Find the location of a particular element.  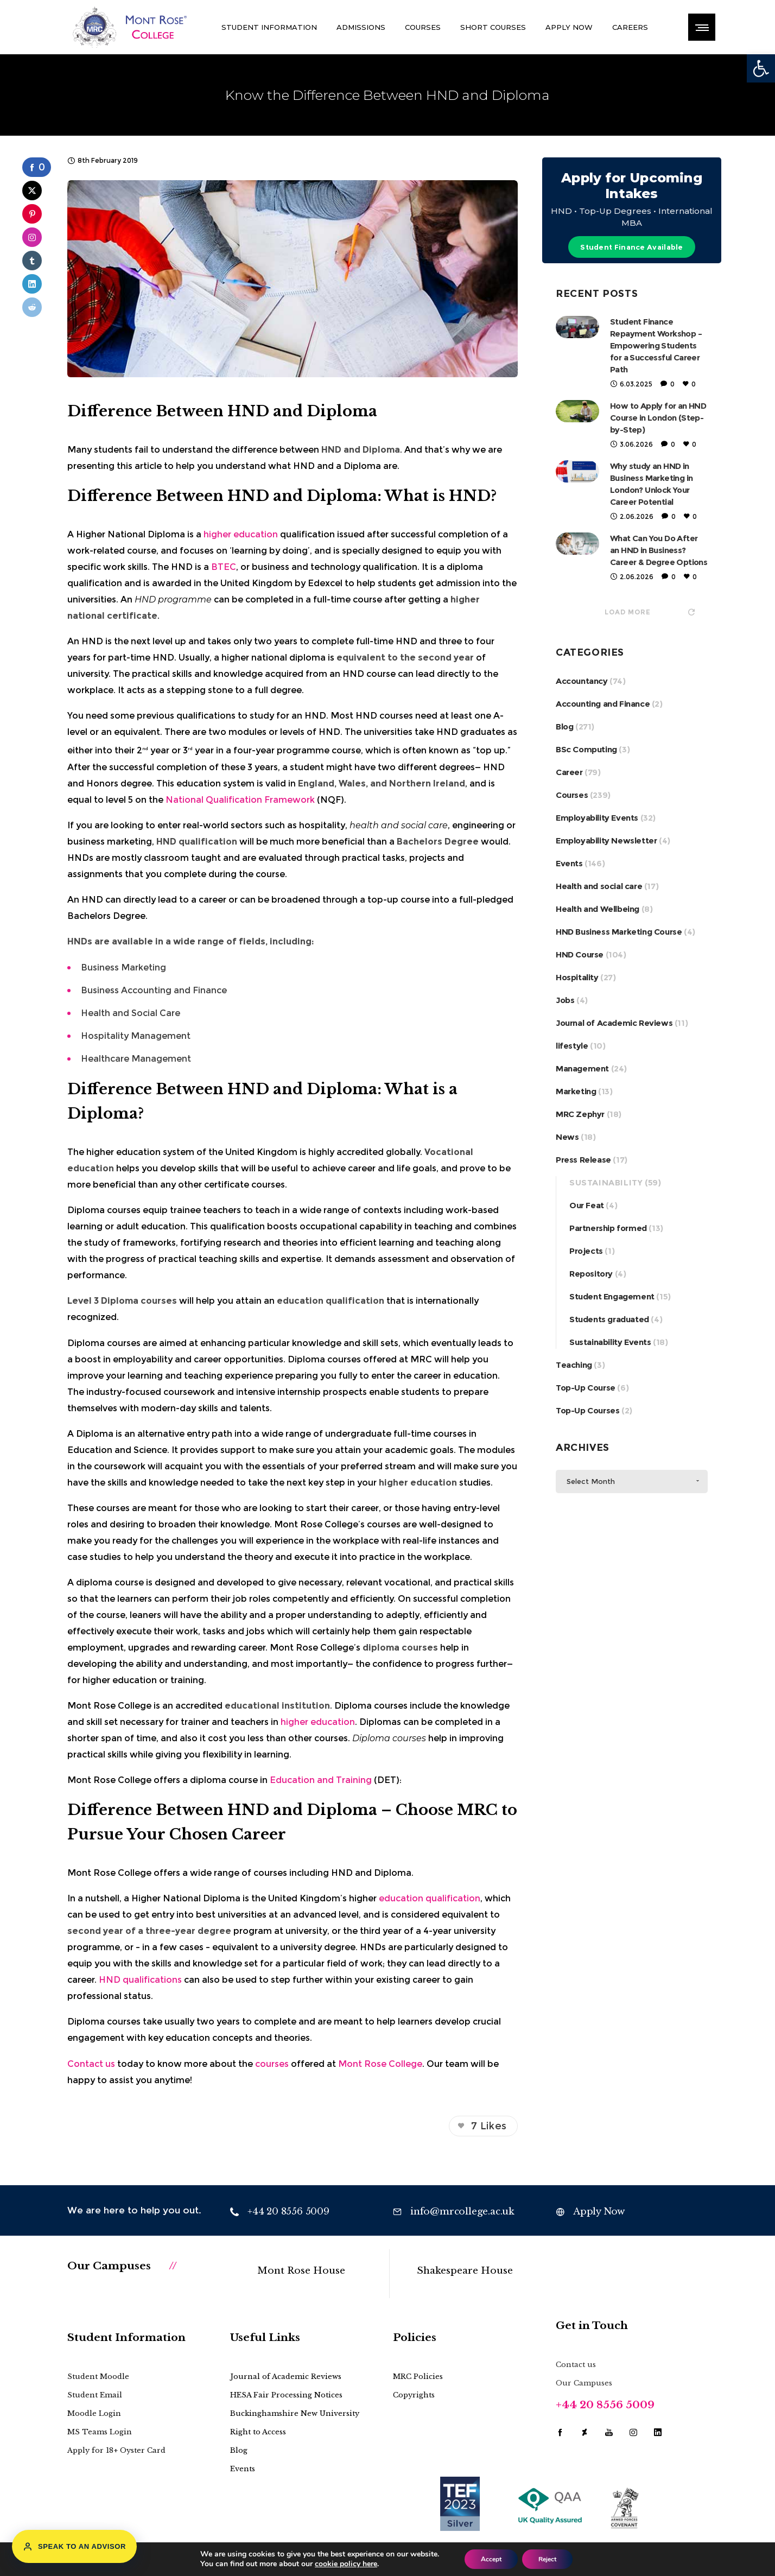

Student Finance Repayment Workshop – Empowering Students for a Successful Career Path is located at coordinates (656, 345).